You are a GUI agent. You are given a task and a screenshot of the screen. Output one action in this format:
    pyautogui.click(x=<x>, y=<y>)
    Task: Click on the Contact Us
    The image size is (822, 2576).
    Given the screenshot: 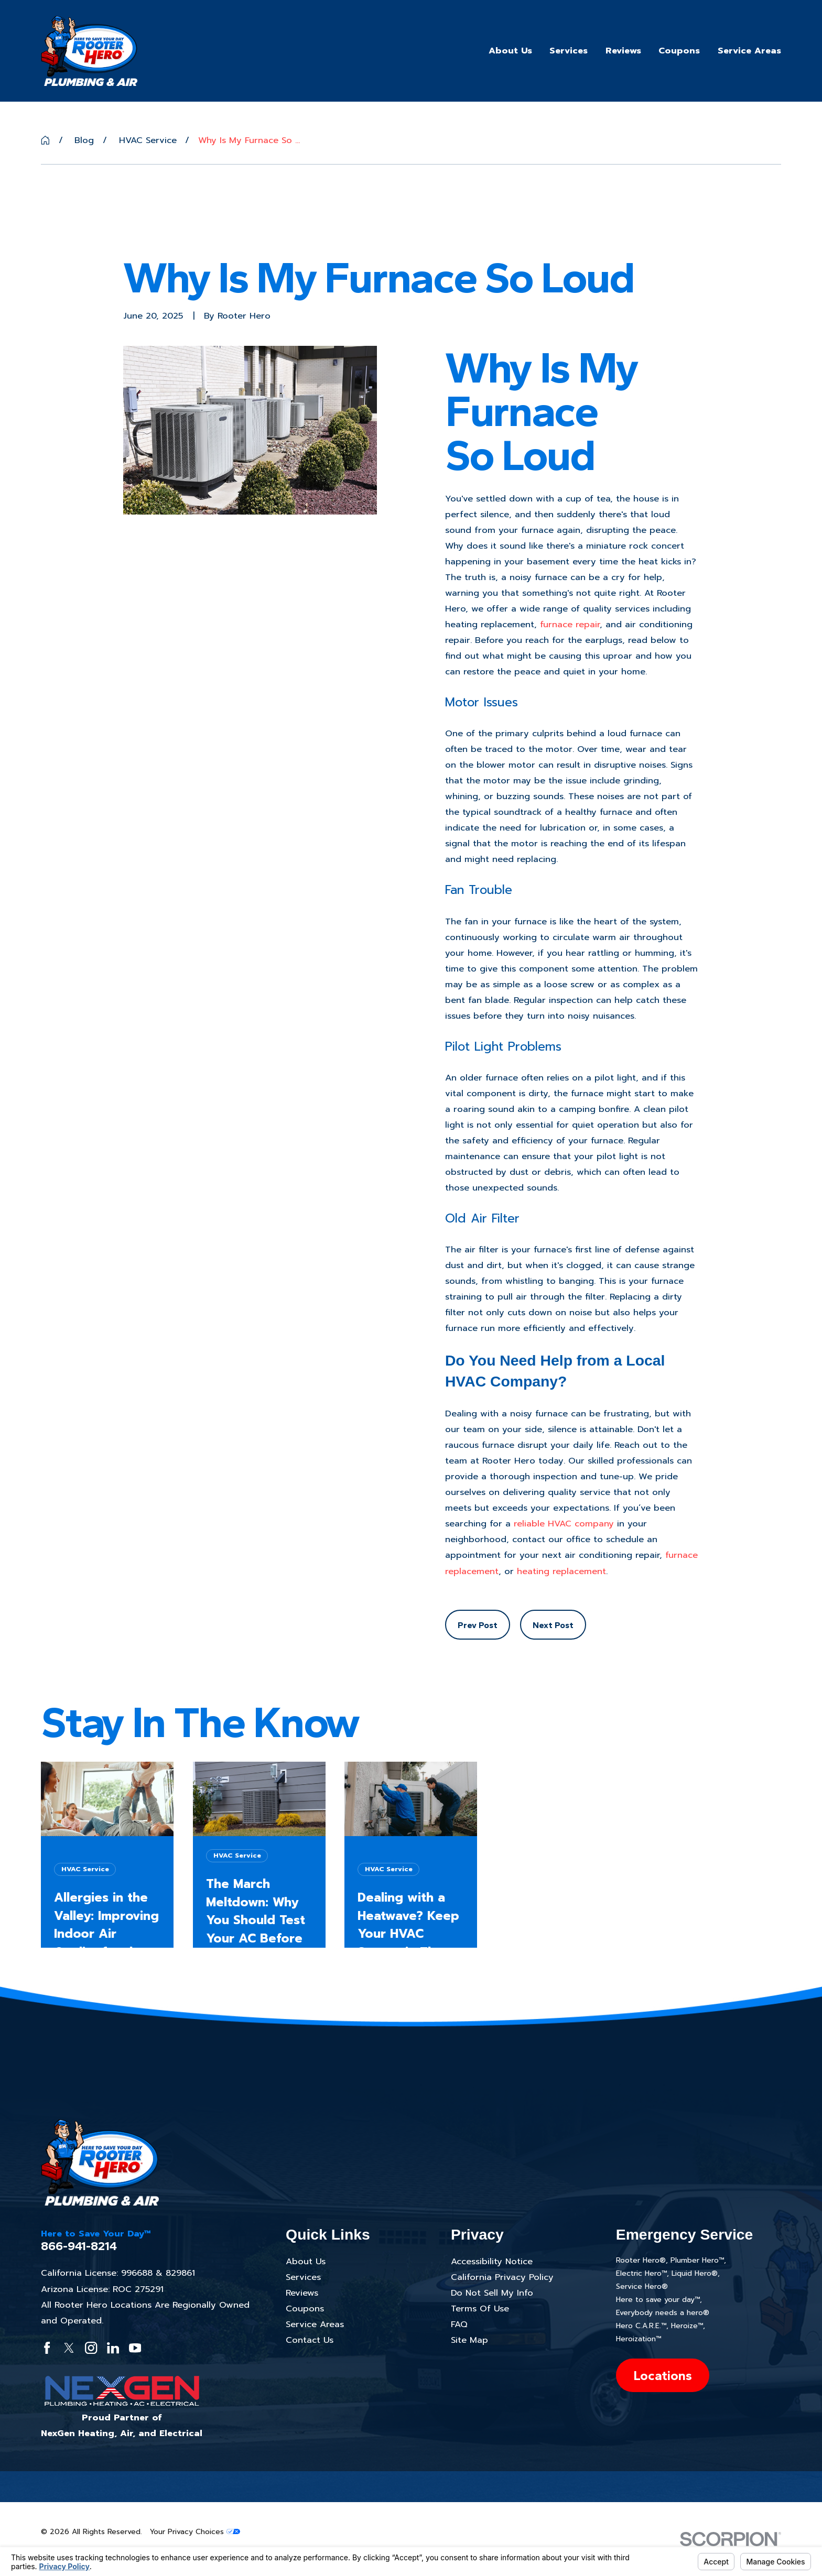 What is the action you would take?
    pyautogui.click(x=309, y=2339)
    